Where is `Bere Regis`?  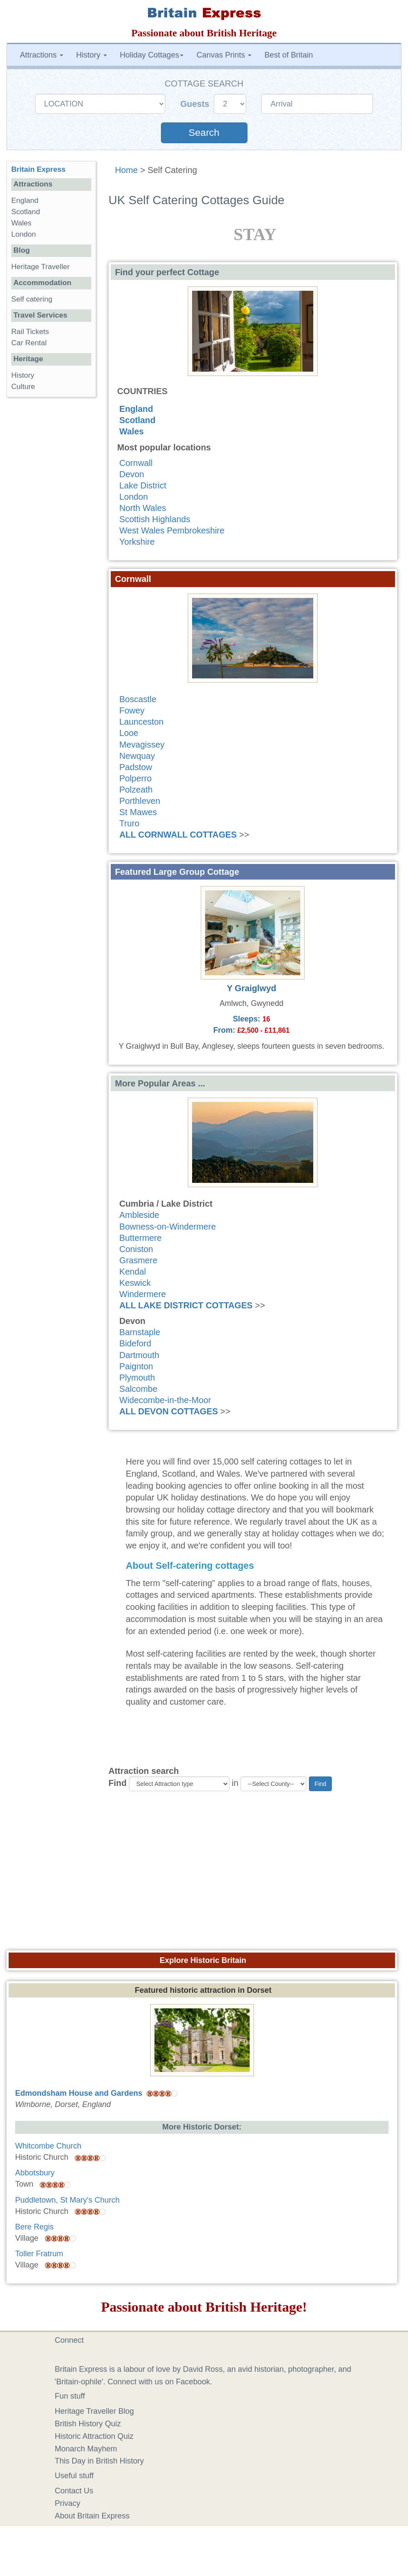 Bere Regis is located at coordinates (34, 2227).